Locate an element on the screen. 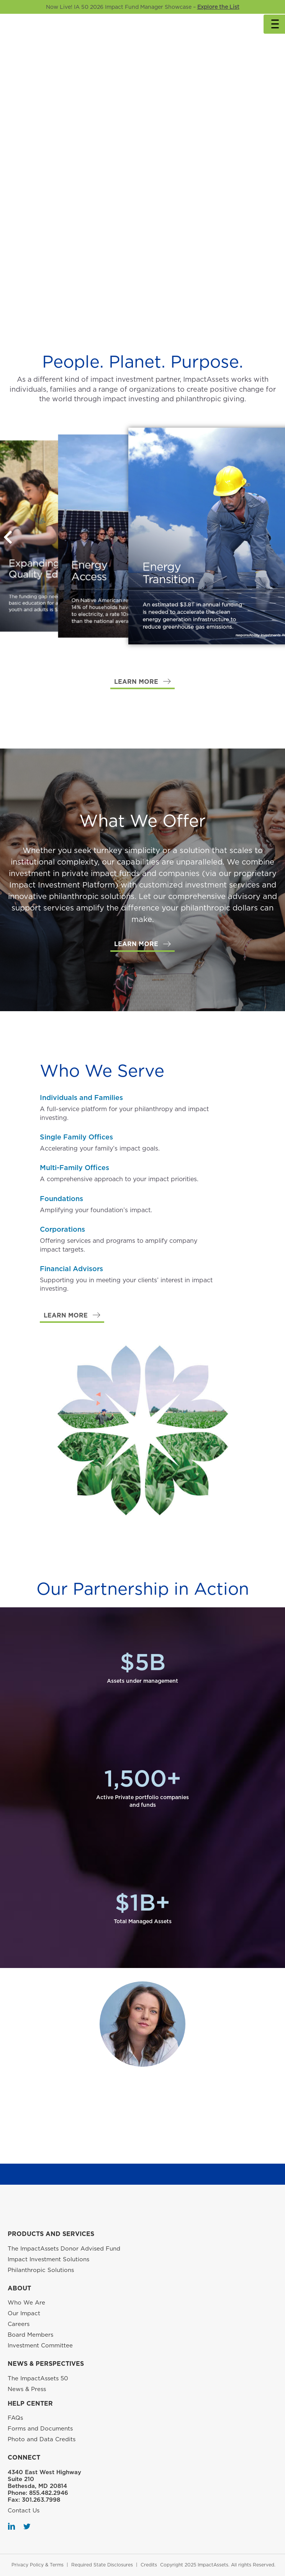  Careers is located at coordinates (18, 2324).